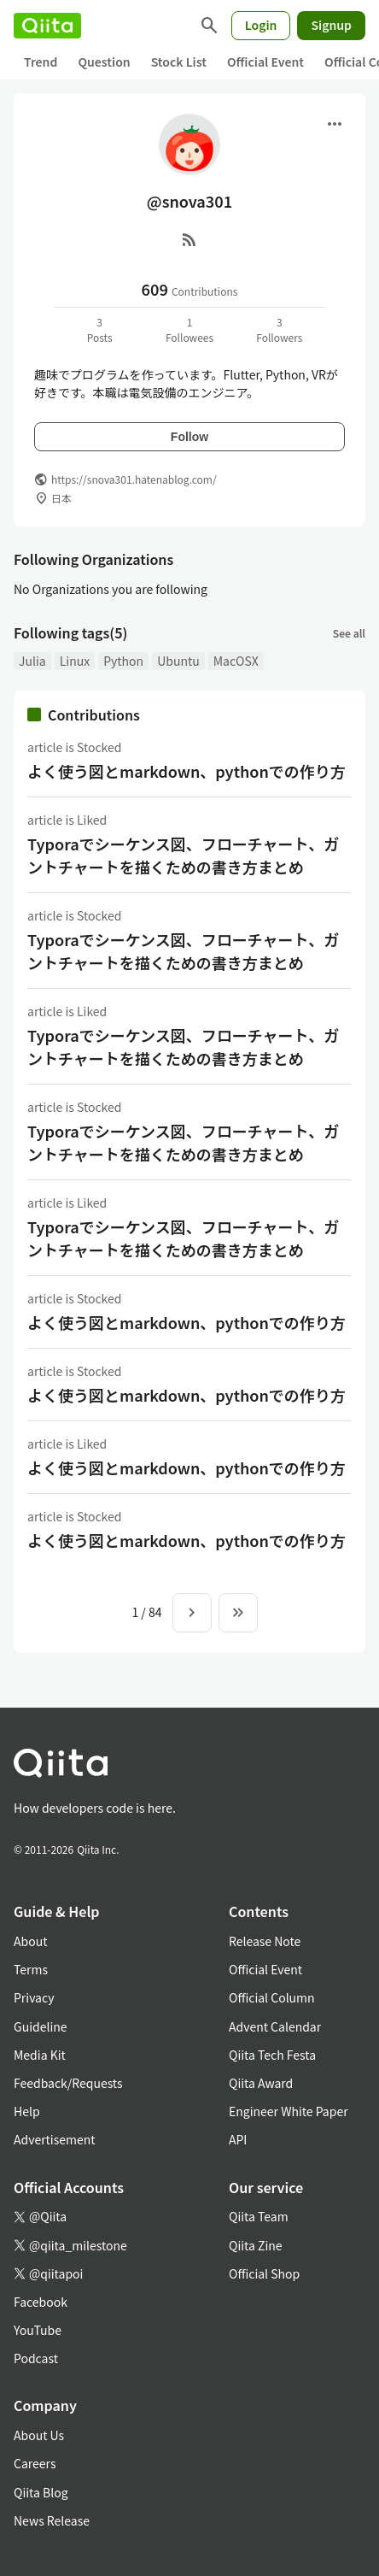  What do you see at coordinates (30, 1941) in the screenshot?
I see `About` at bounding box center [30, 1941].